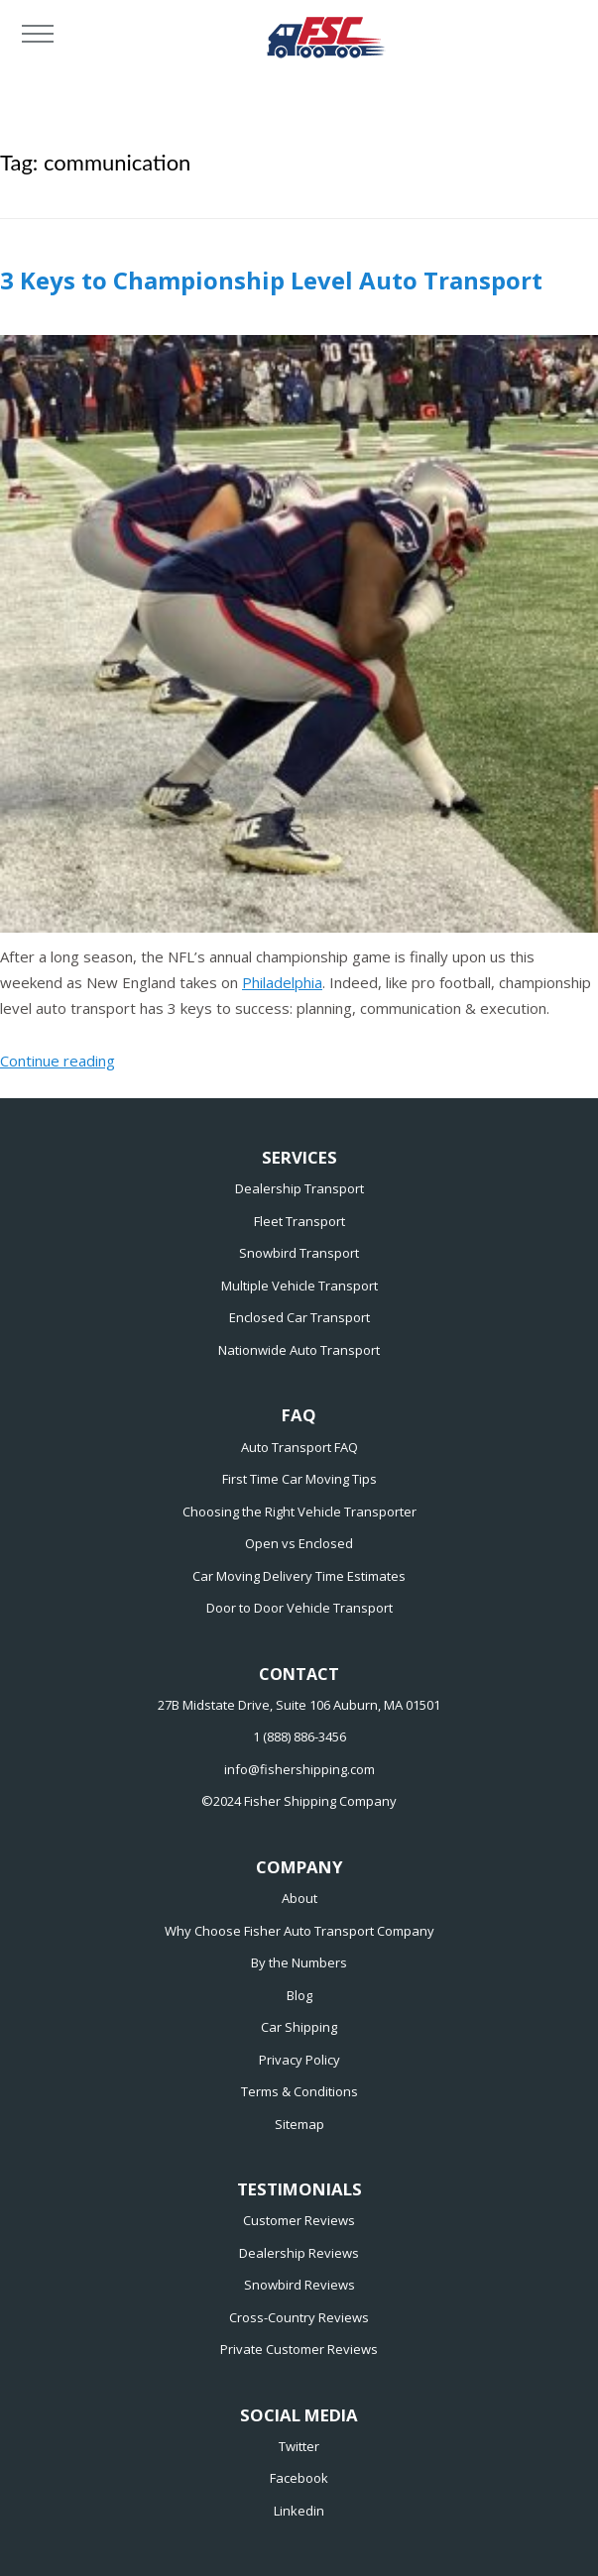  Describe the element at coordinates (299, 1898) in the screenshot. I see `About` at that location.